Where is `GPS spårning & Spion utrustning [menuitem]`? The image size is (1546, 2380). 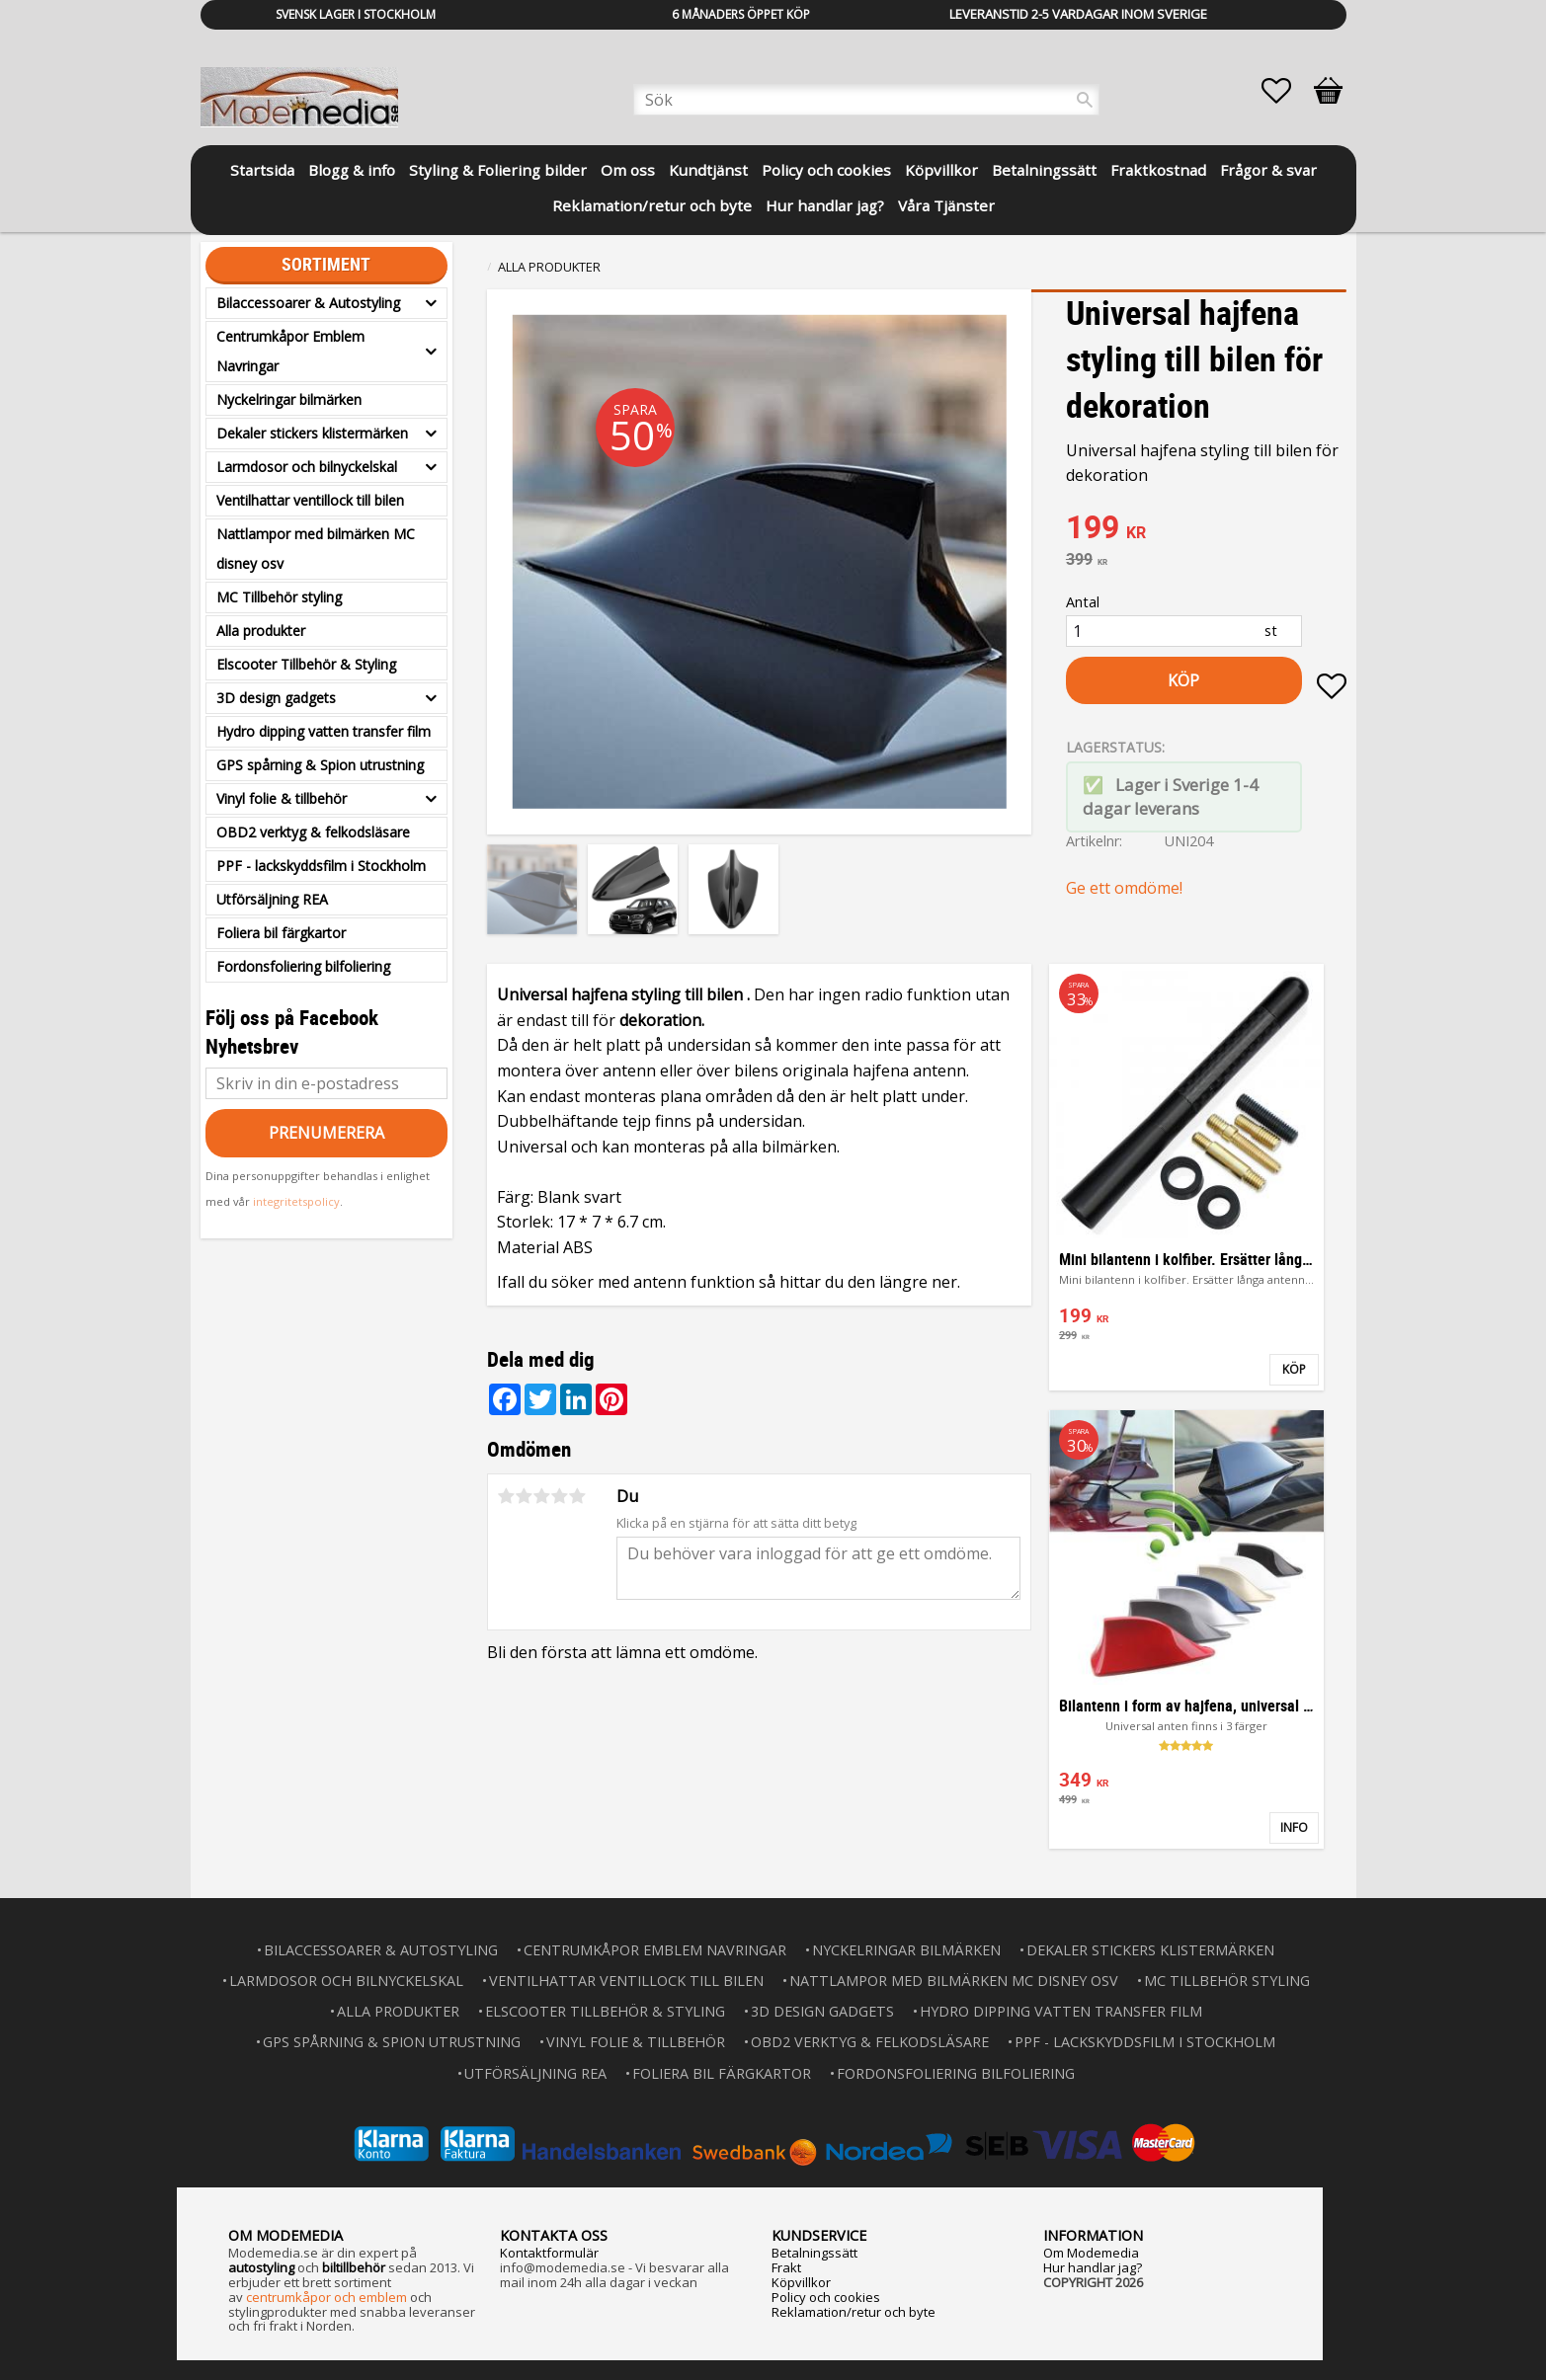 GPS spårning & Spion utrustning [menuitem] is located at coordinates (320, 764).